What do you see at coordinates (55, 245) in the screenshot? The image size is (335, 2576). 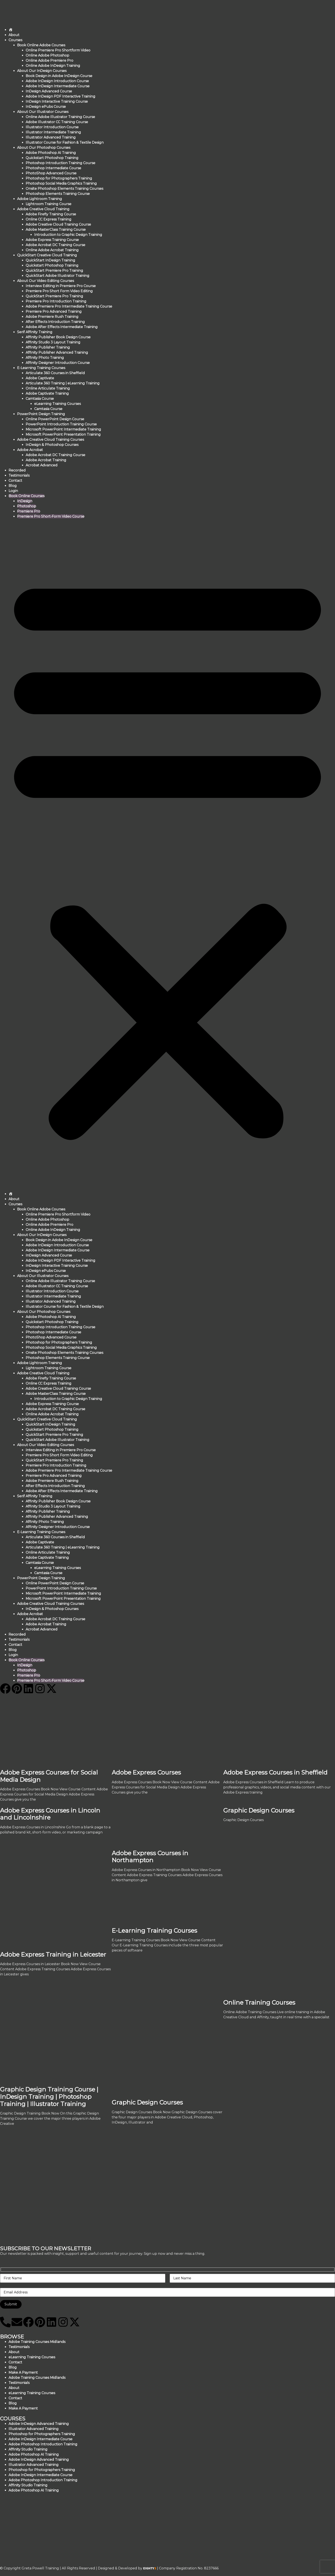 I see `Adobe Acrobat DC Training Course` at bounding box center [55, 245].